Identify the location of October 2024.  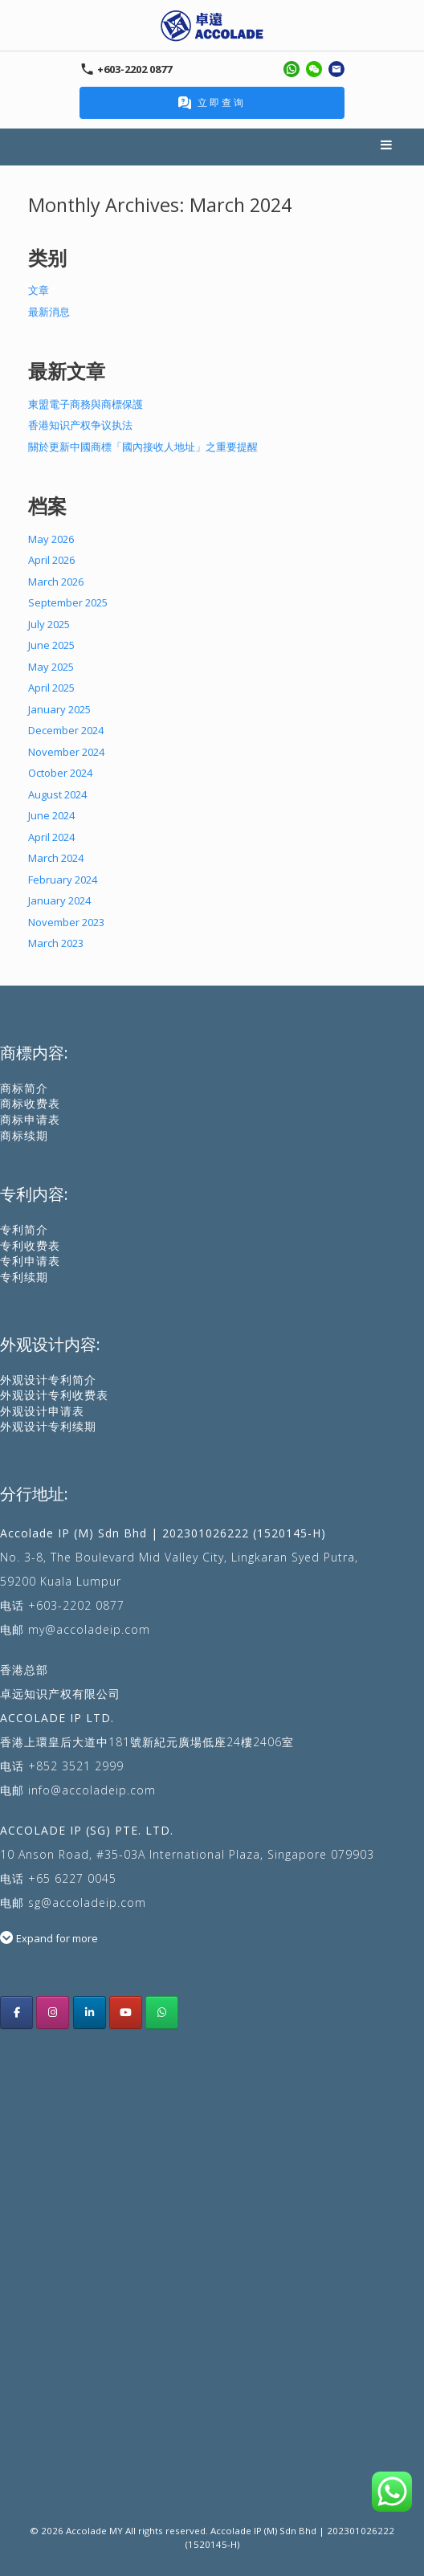
(60, 772).